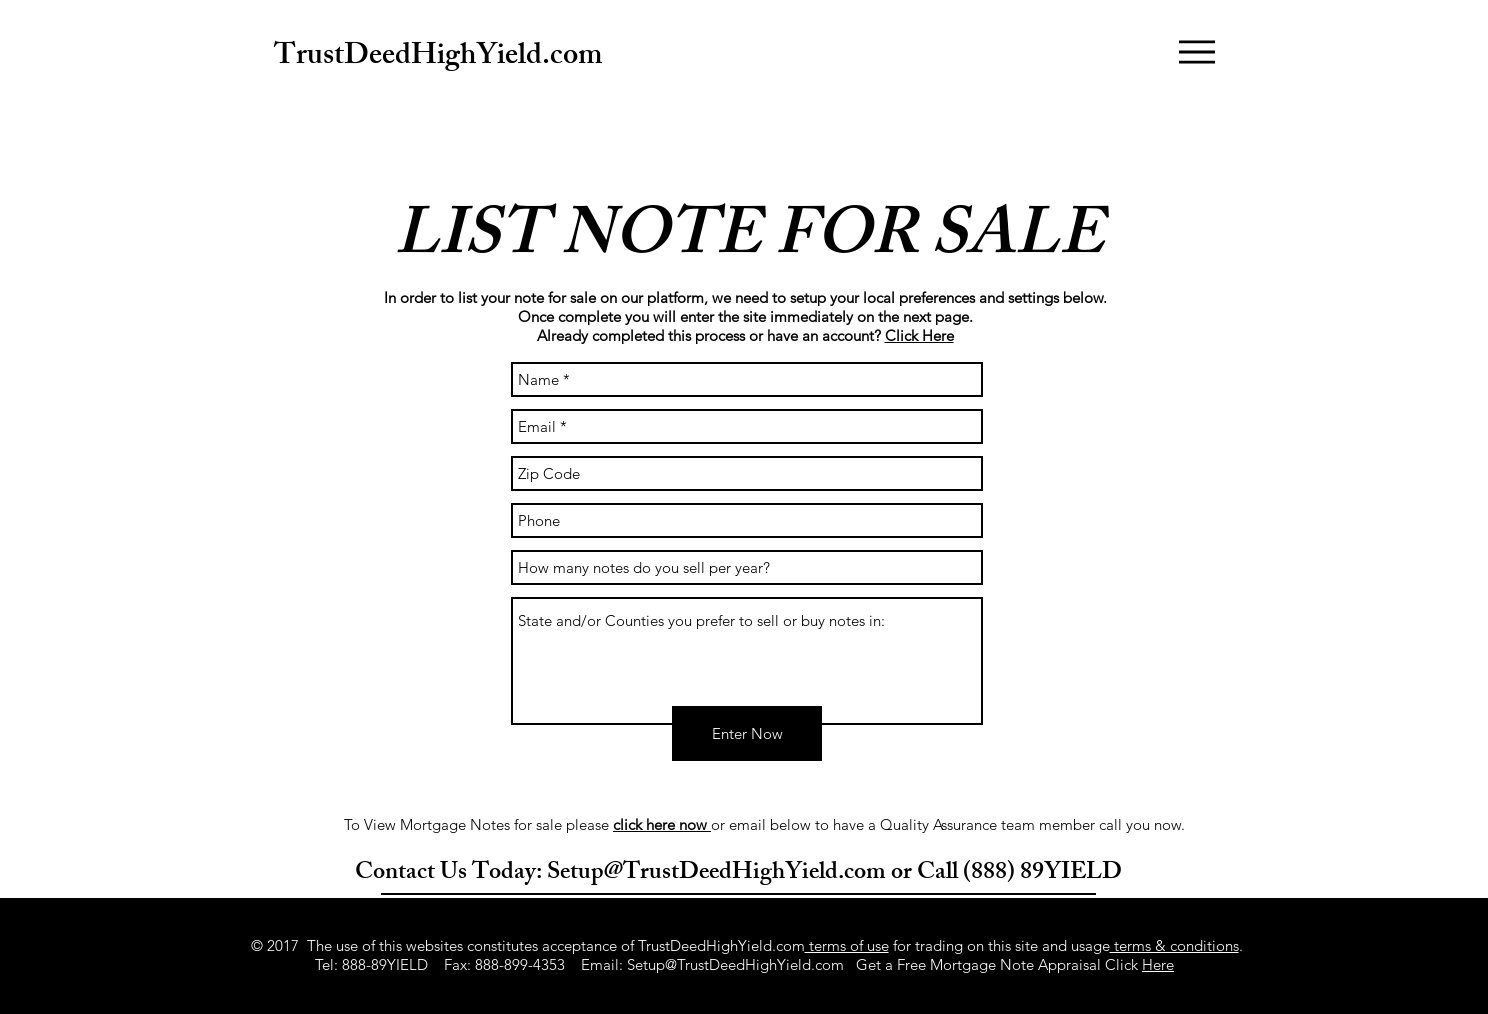  I want to click on Here, so click(1158, 964).